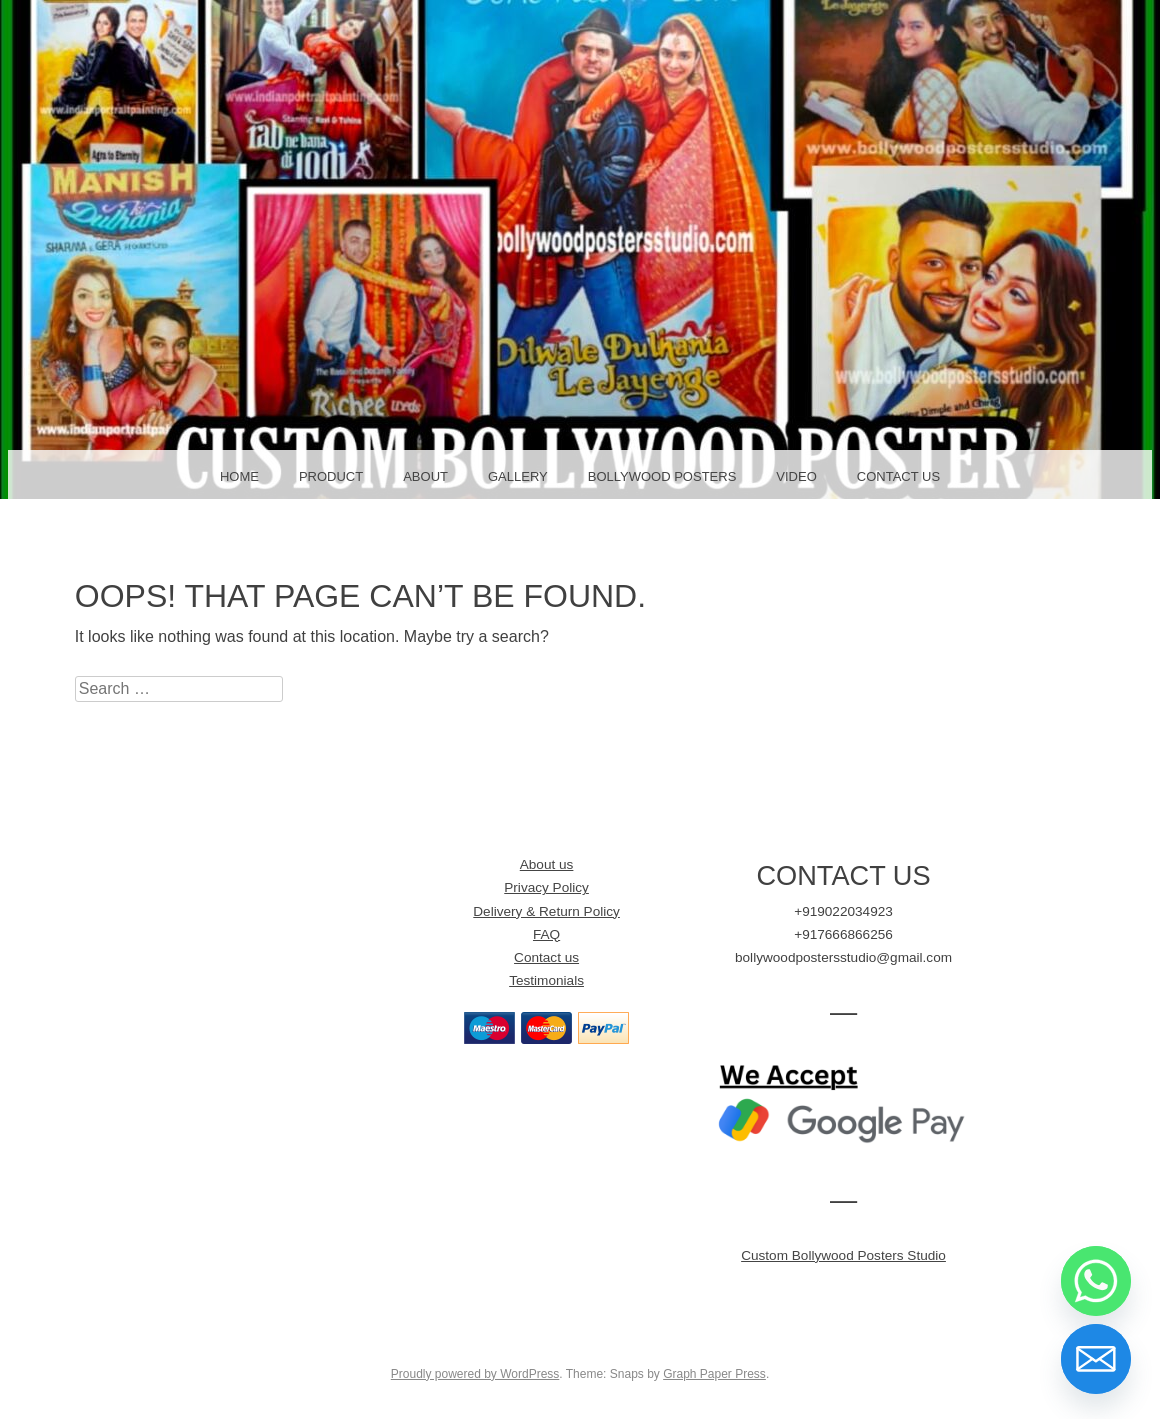 The height and width of the screenshot is (1419, 1160). Describe the element at coordinates (546, 980) in the screenshot. I see `Testimonials` at that location.